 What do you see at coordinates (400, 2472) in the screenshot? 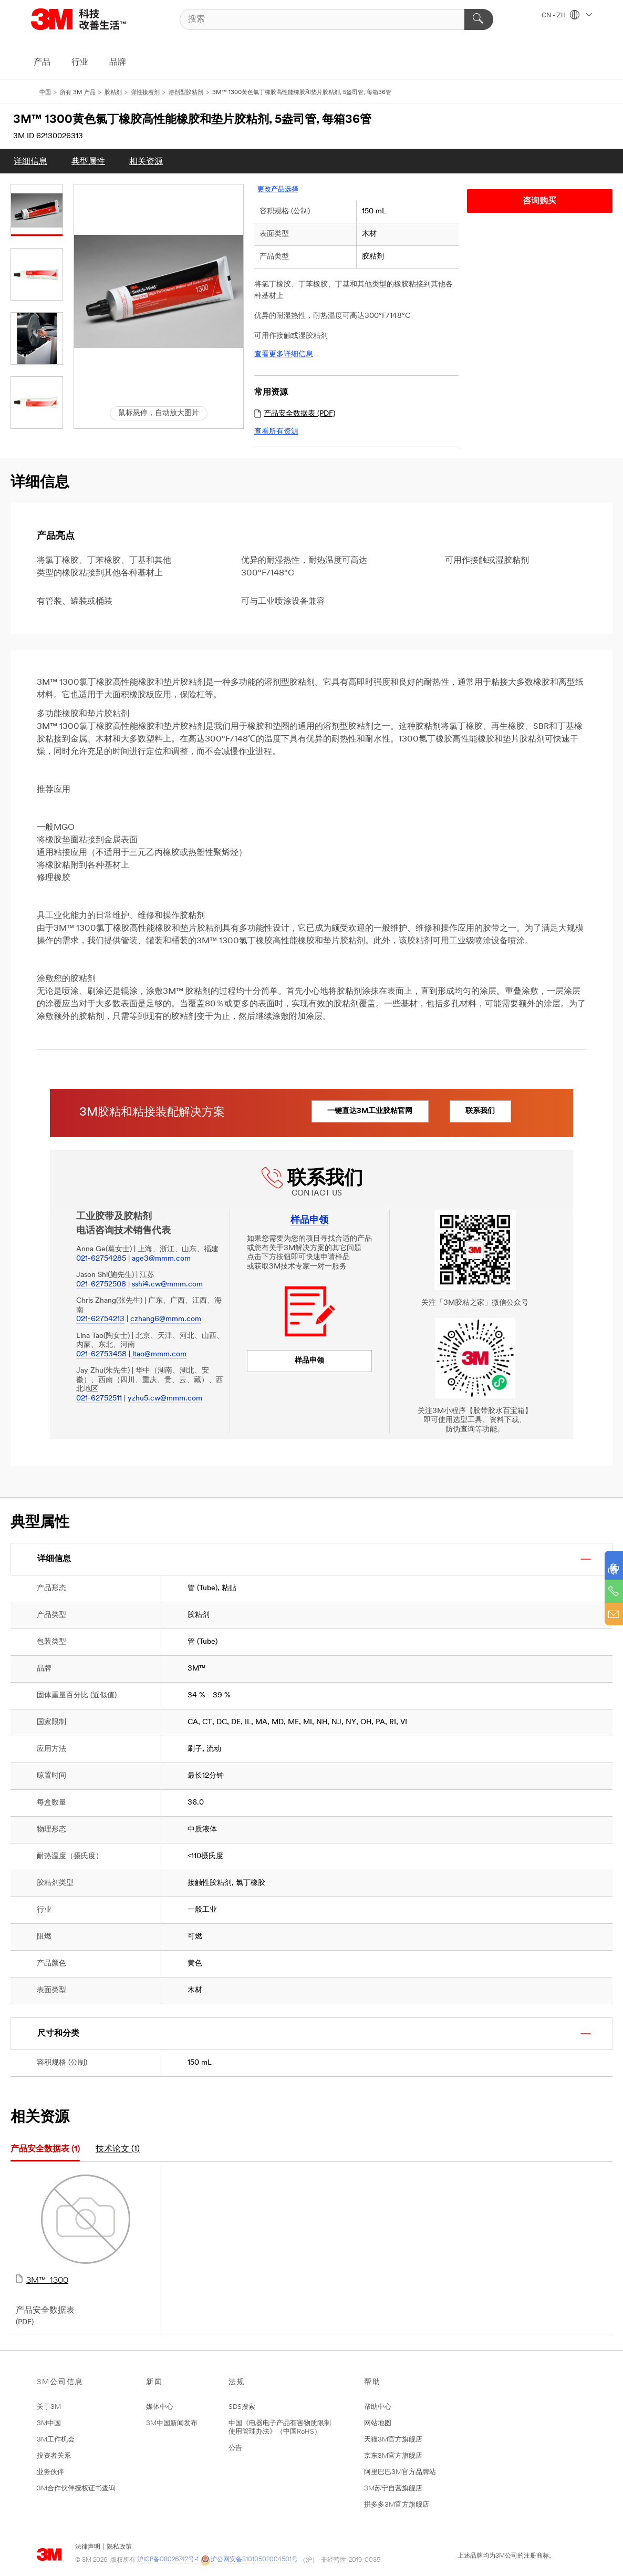
I see `阿里巴巴3M官方品牌站` at bounding box center [400, 2472].